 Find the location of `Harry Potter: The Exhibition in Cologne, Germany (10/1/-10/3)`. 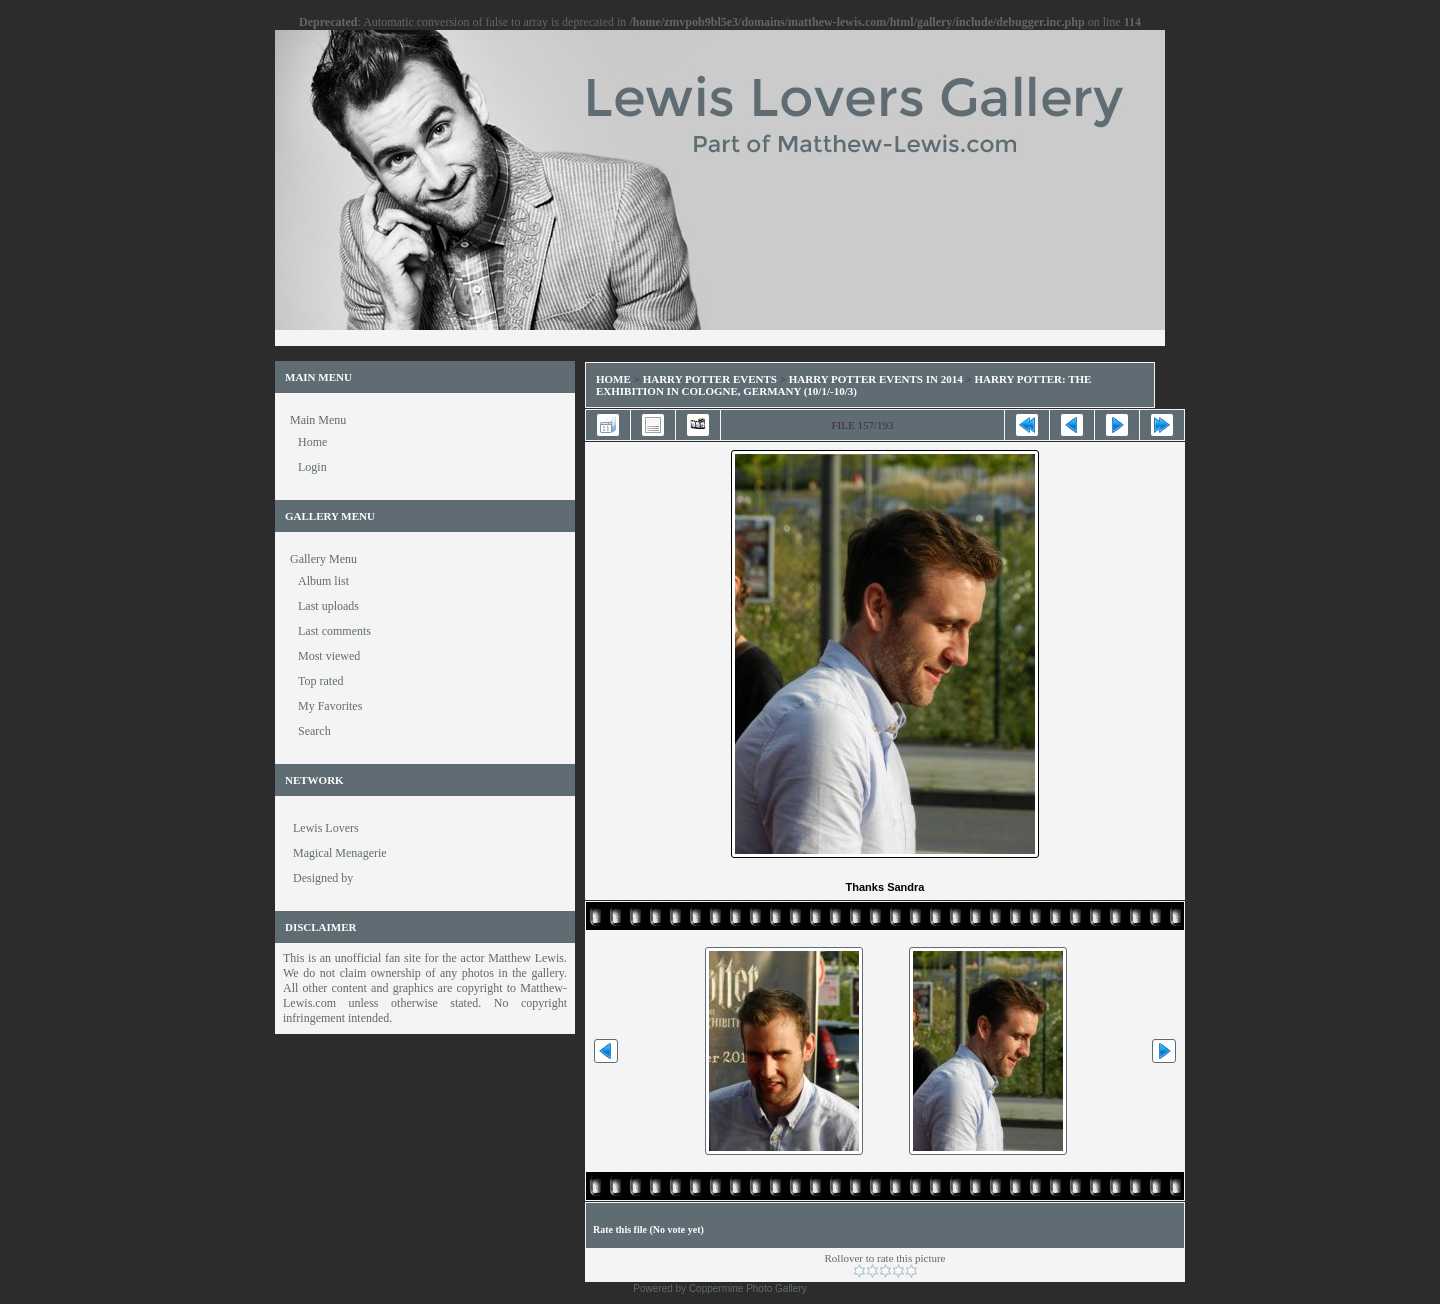

Harry Potter: The Exhibition in Cologne, Germany (10/1/-10/3) is located at coordinates (843, 385).